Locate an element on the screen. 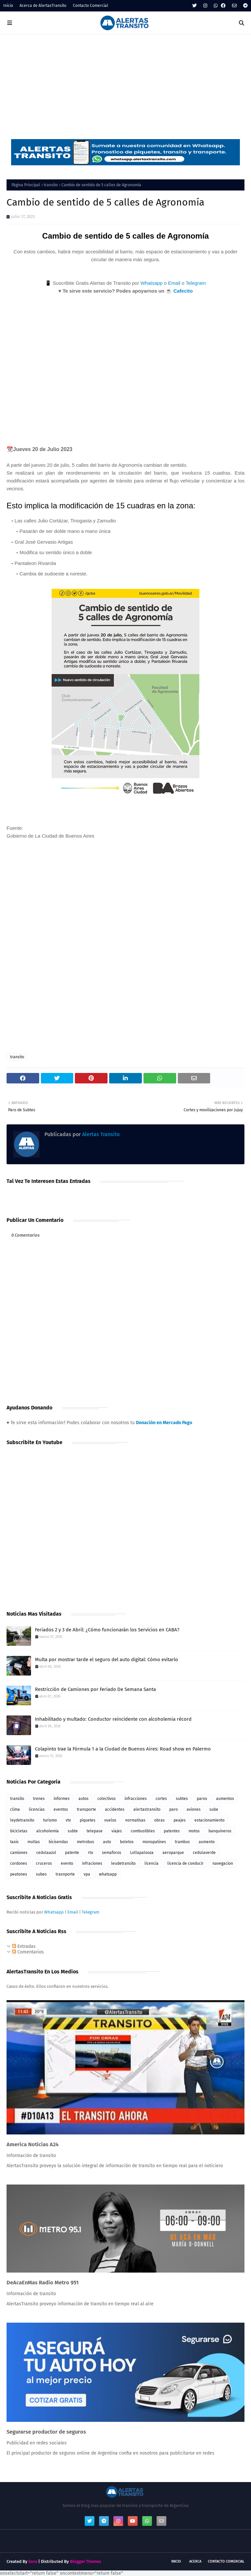 This screenshot has height=2576, width=251. aeroparque is located at coordinates (173, 1852).